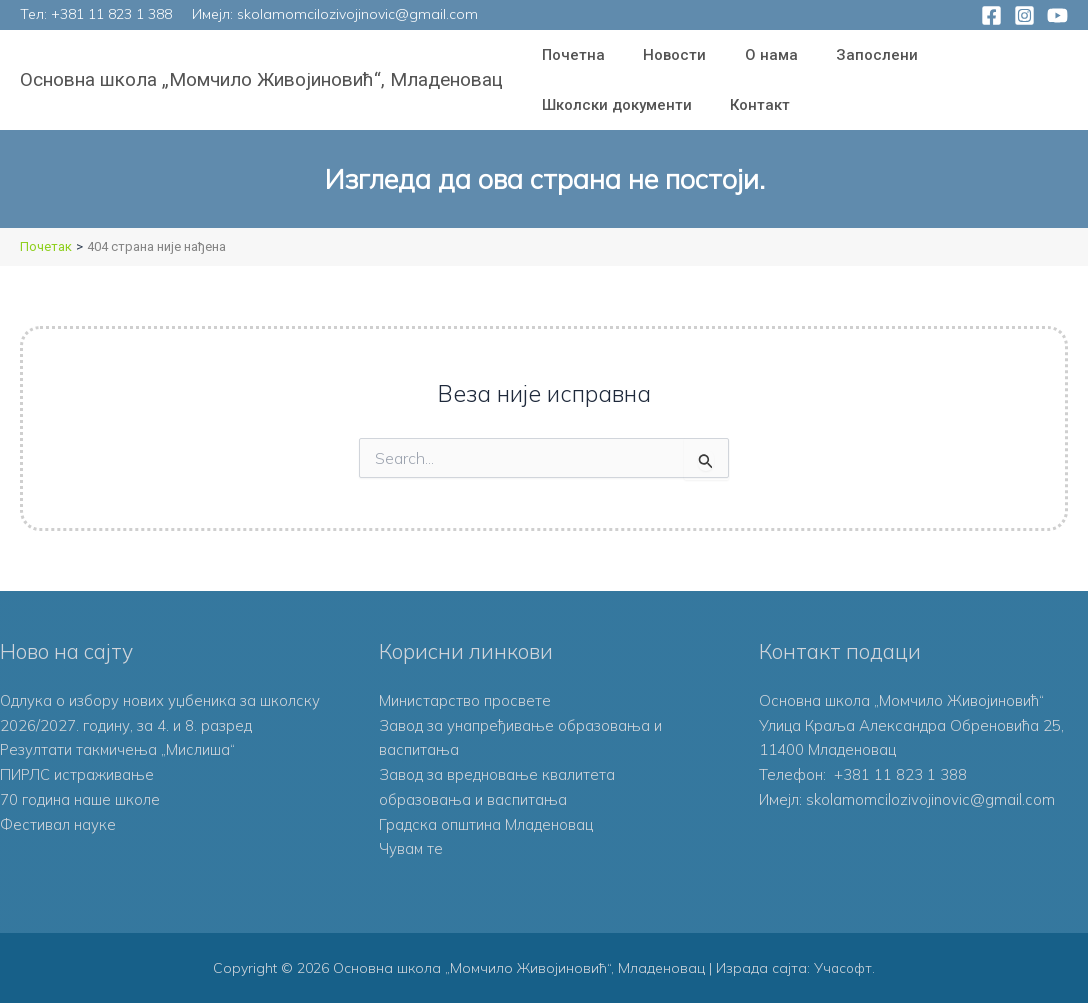 This screenshot has width=1088, height=1003. I want to click on ПИРЛС истраживање, so click(77, 774).